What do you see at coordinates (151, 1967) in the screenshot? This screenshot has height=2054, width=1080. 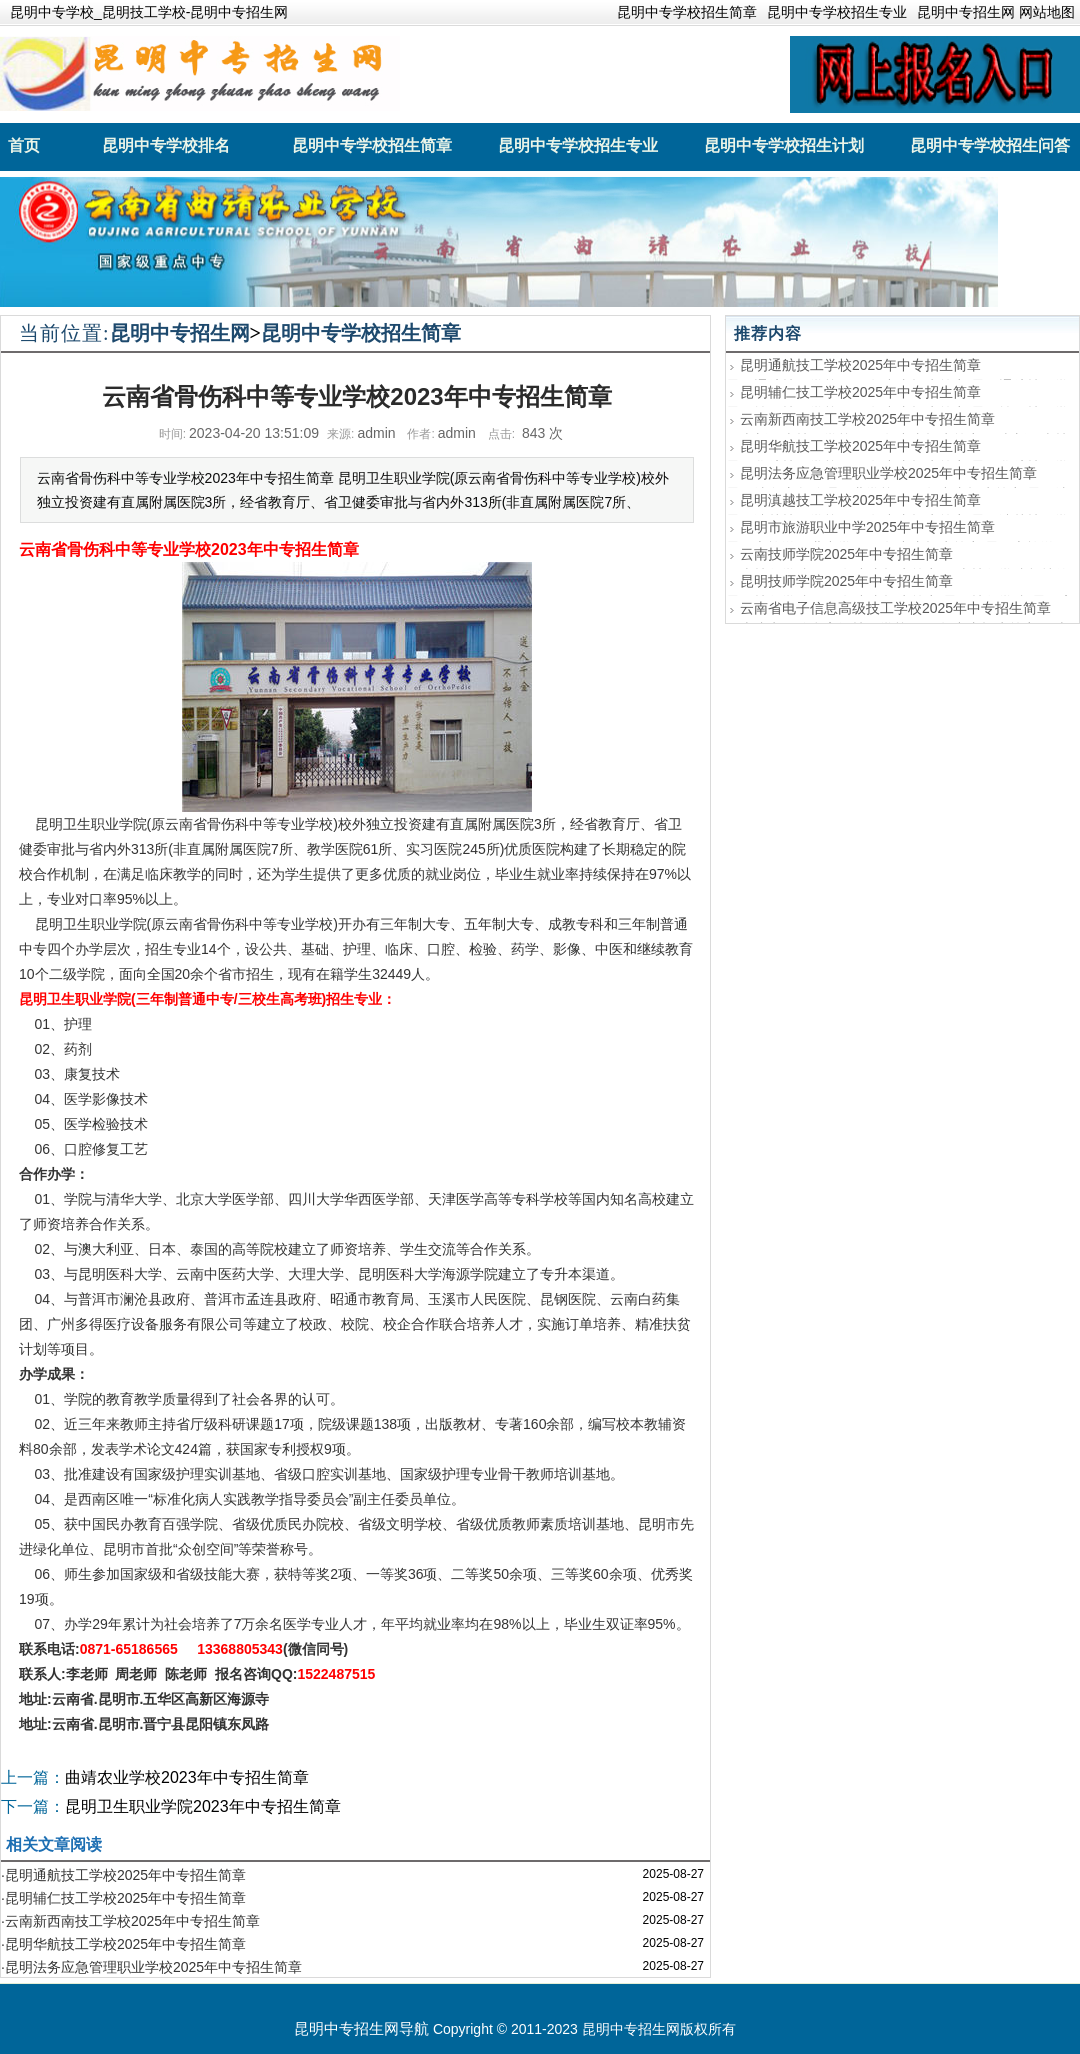 I see `·昆明法务应急管理职业学校2025年中专招生简章` at bounding box center [151, 1967].